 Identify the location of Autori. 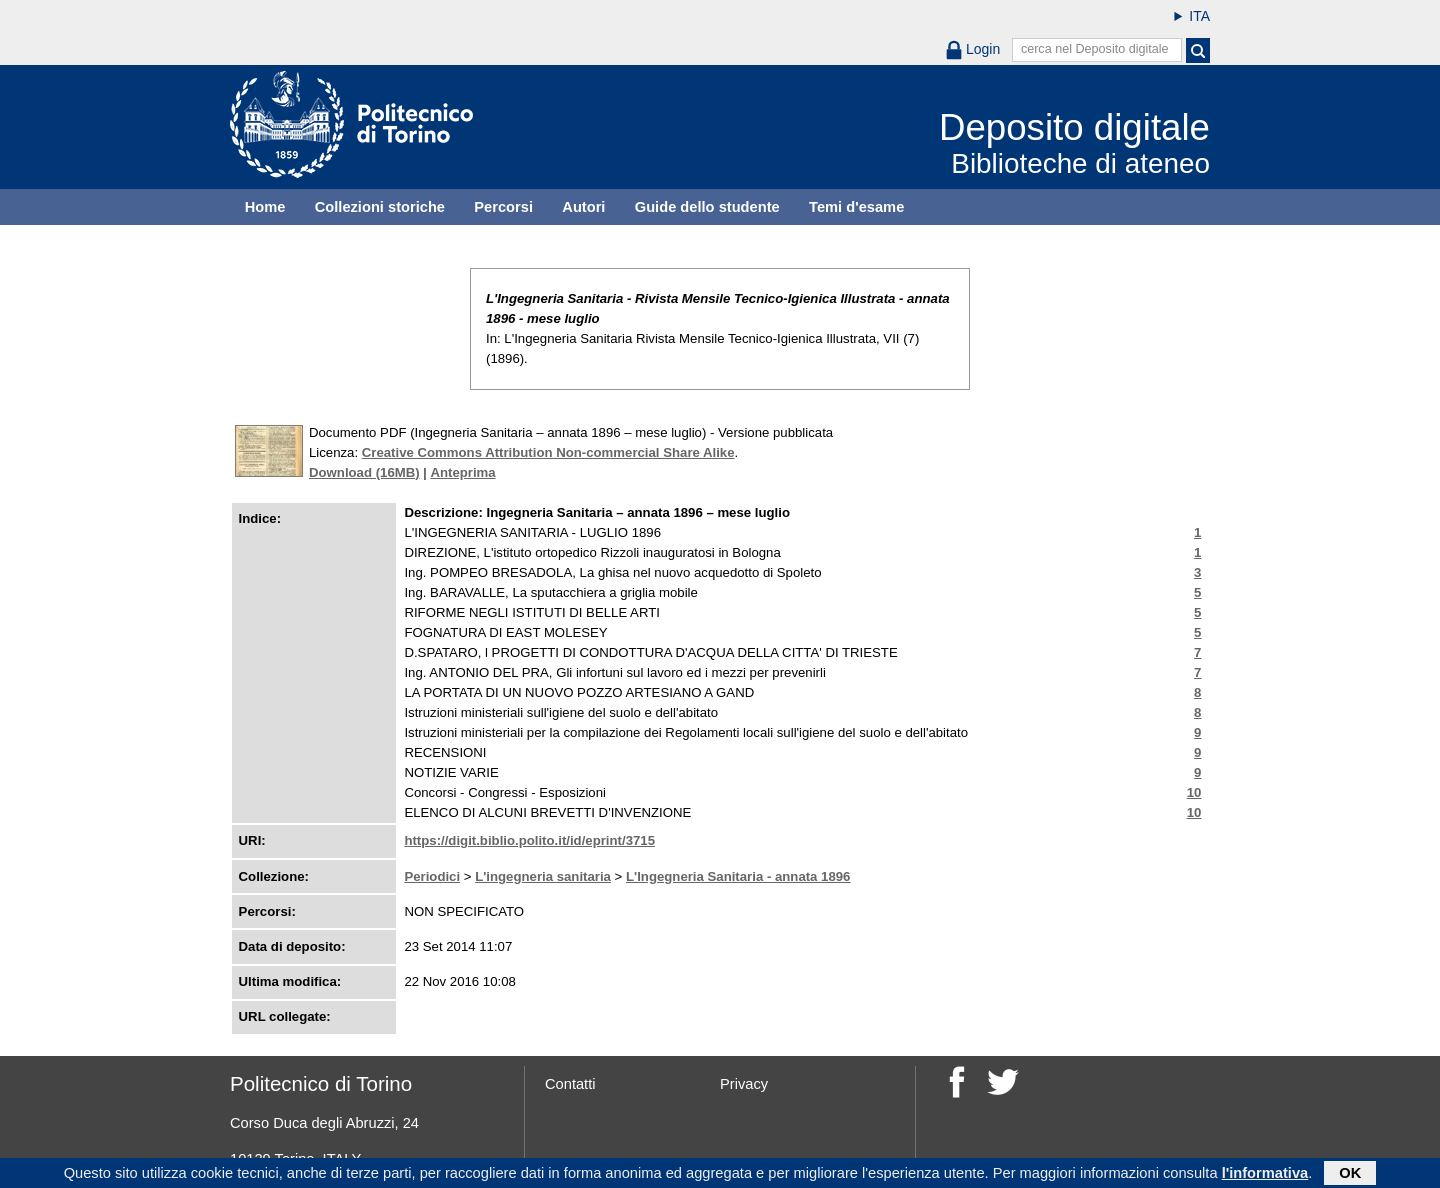
(583, 207).